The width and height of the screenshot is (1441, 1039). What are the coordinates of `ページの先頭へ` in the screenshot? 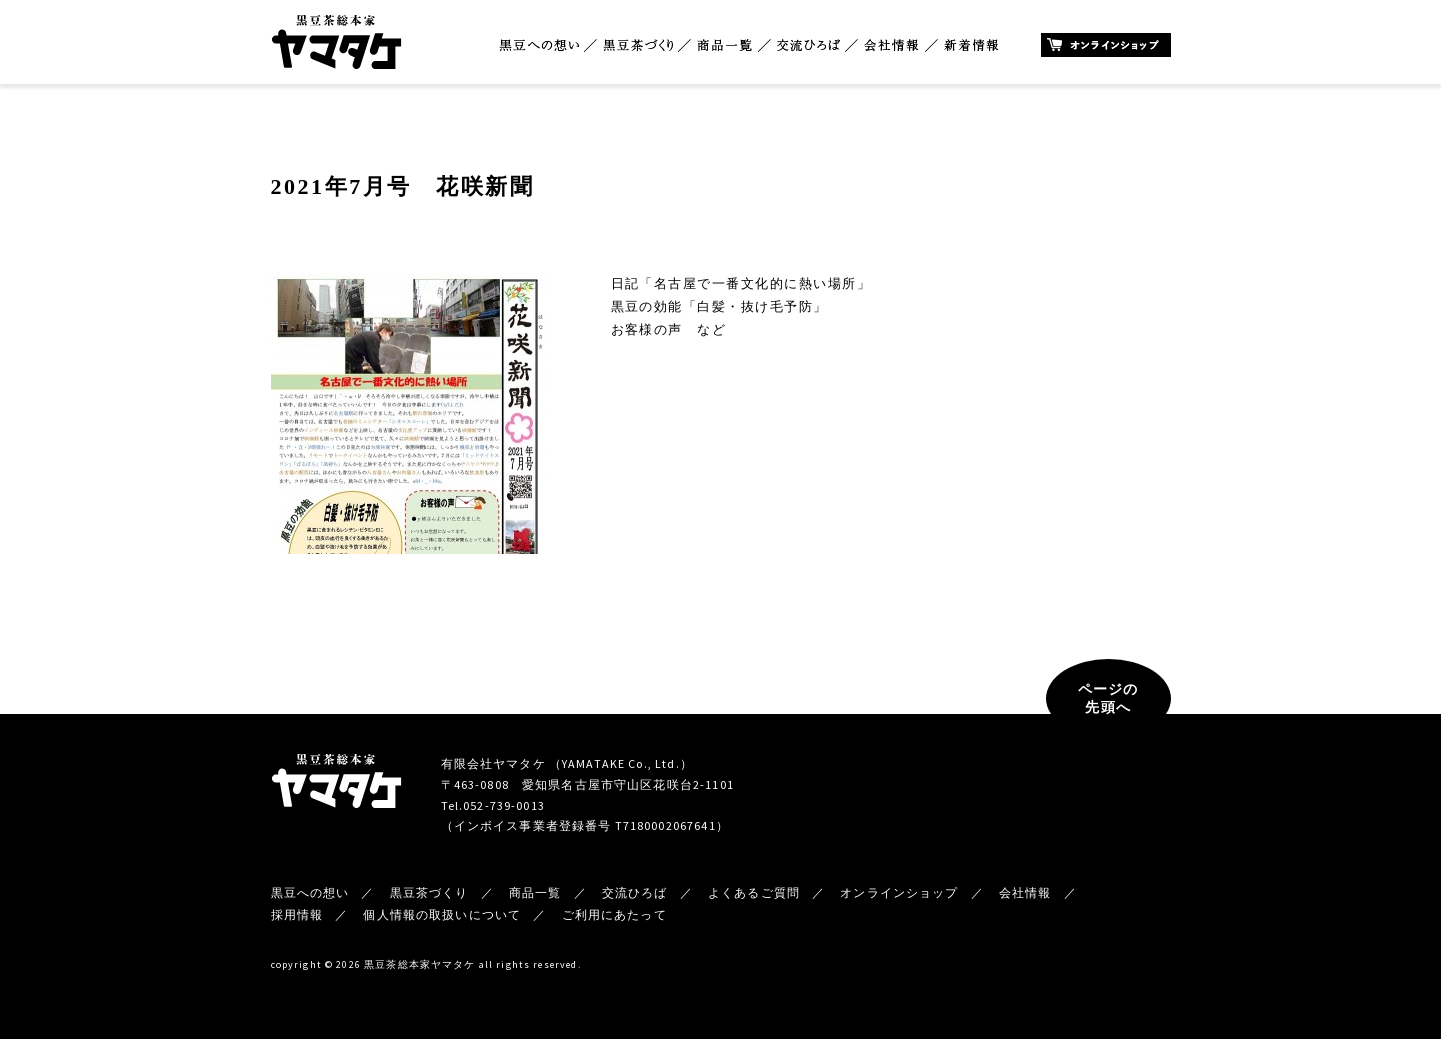 It's located at (1108, 698).